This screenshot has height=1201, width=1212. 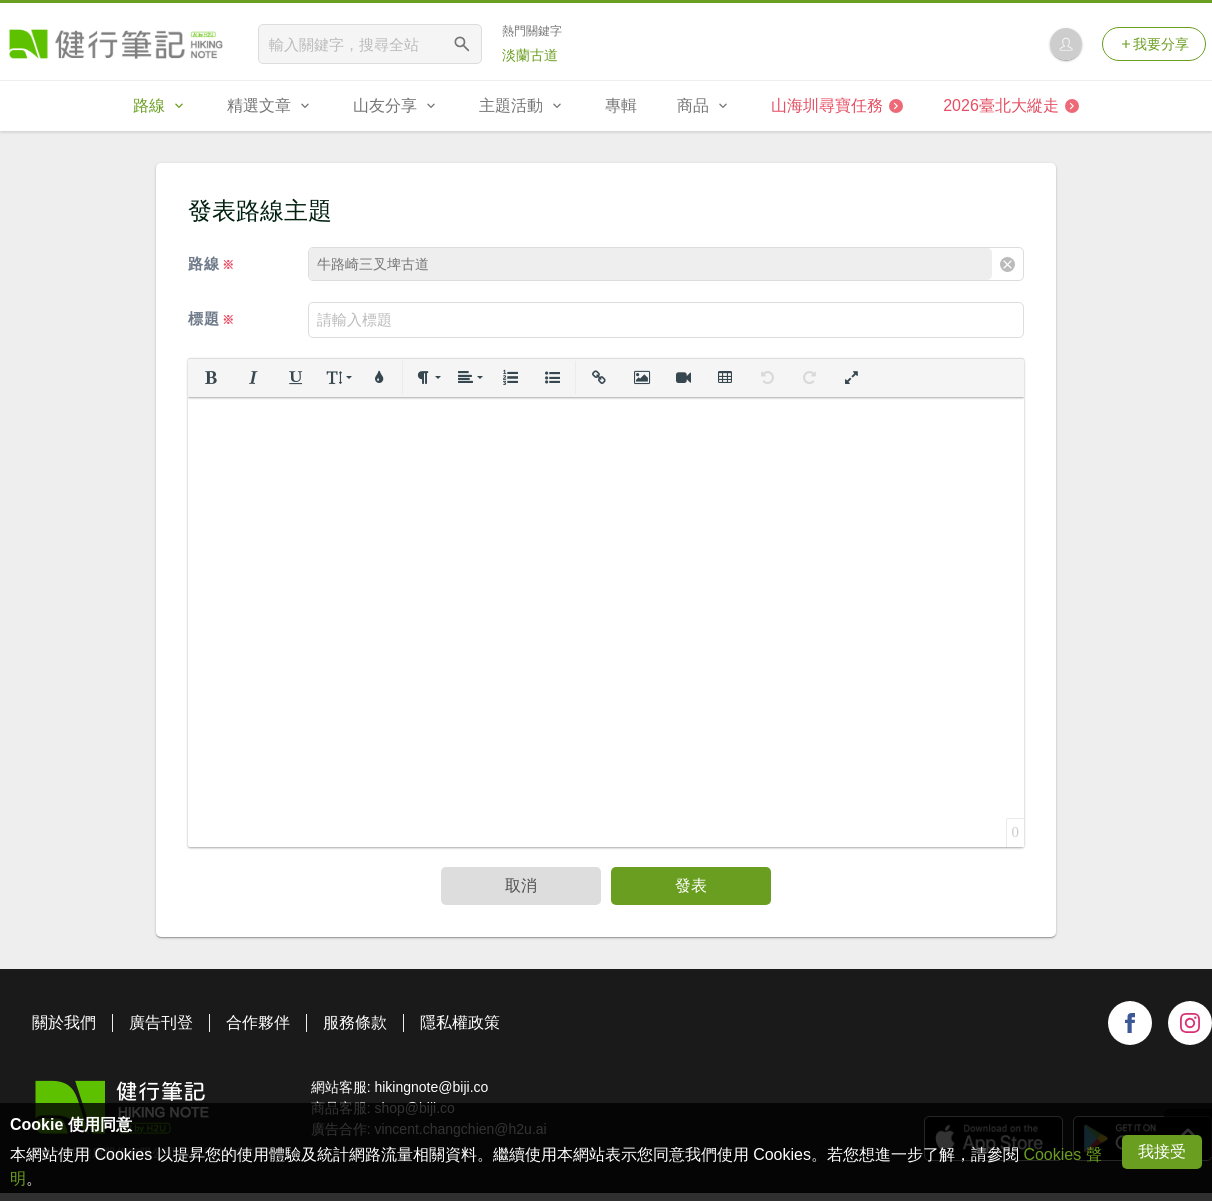 I want to click on 淡蘭古道, so click(x=530, y=55).